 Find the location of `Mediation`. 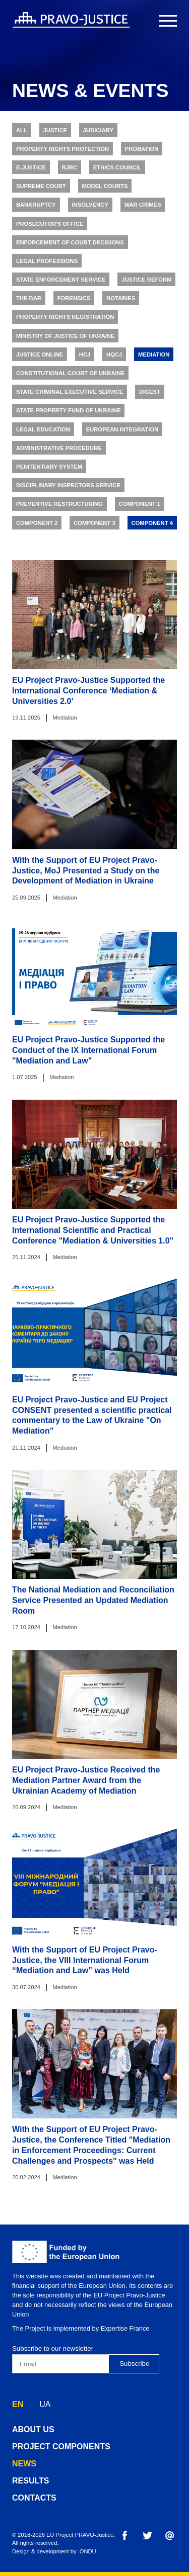

Mediation is located at coordinates (153, 356).